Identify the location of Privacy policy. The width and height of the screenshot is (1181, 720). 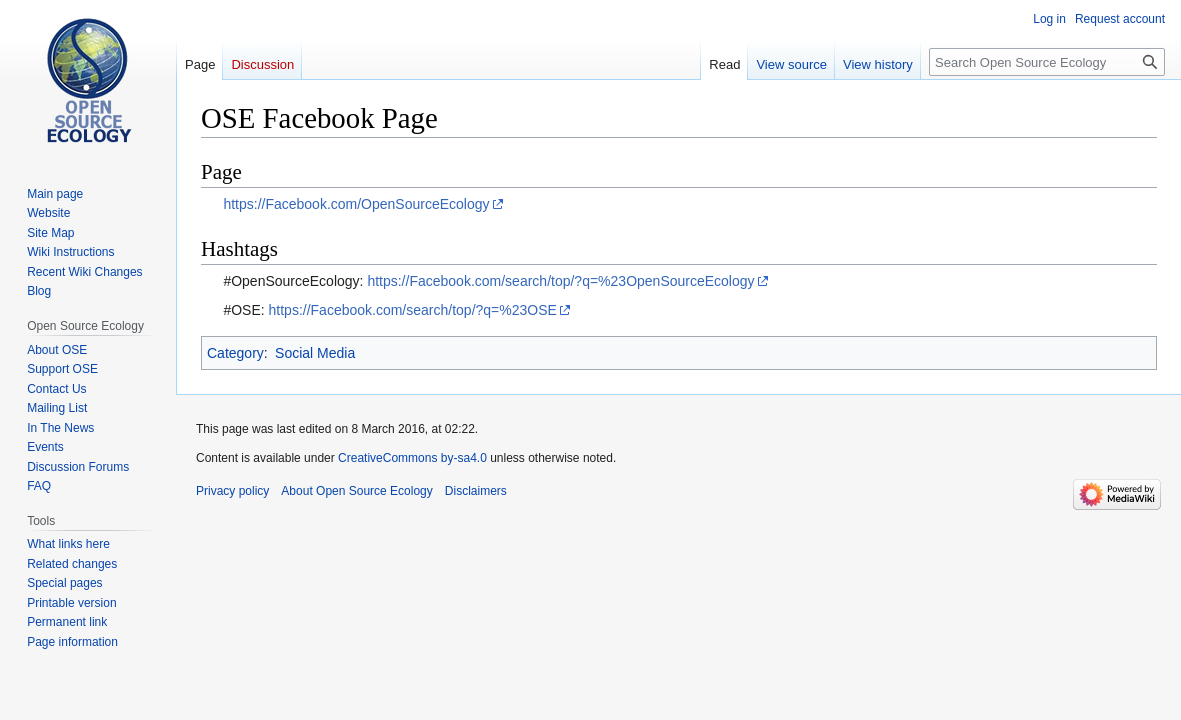
(232, 491).